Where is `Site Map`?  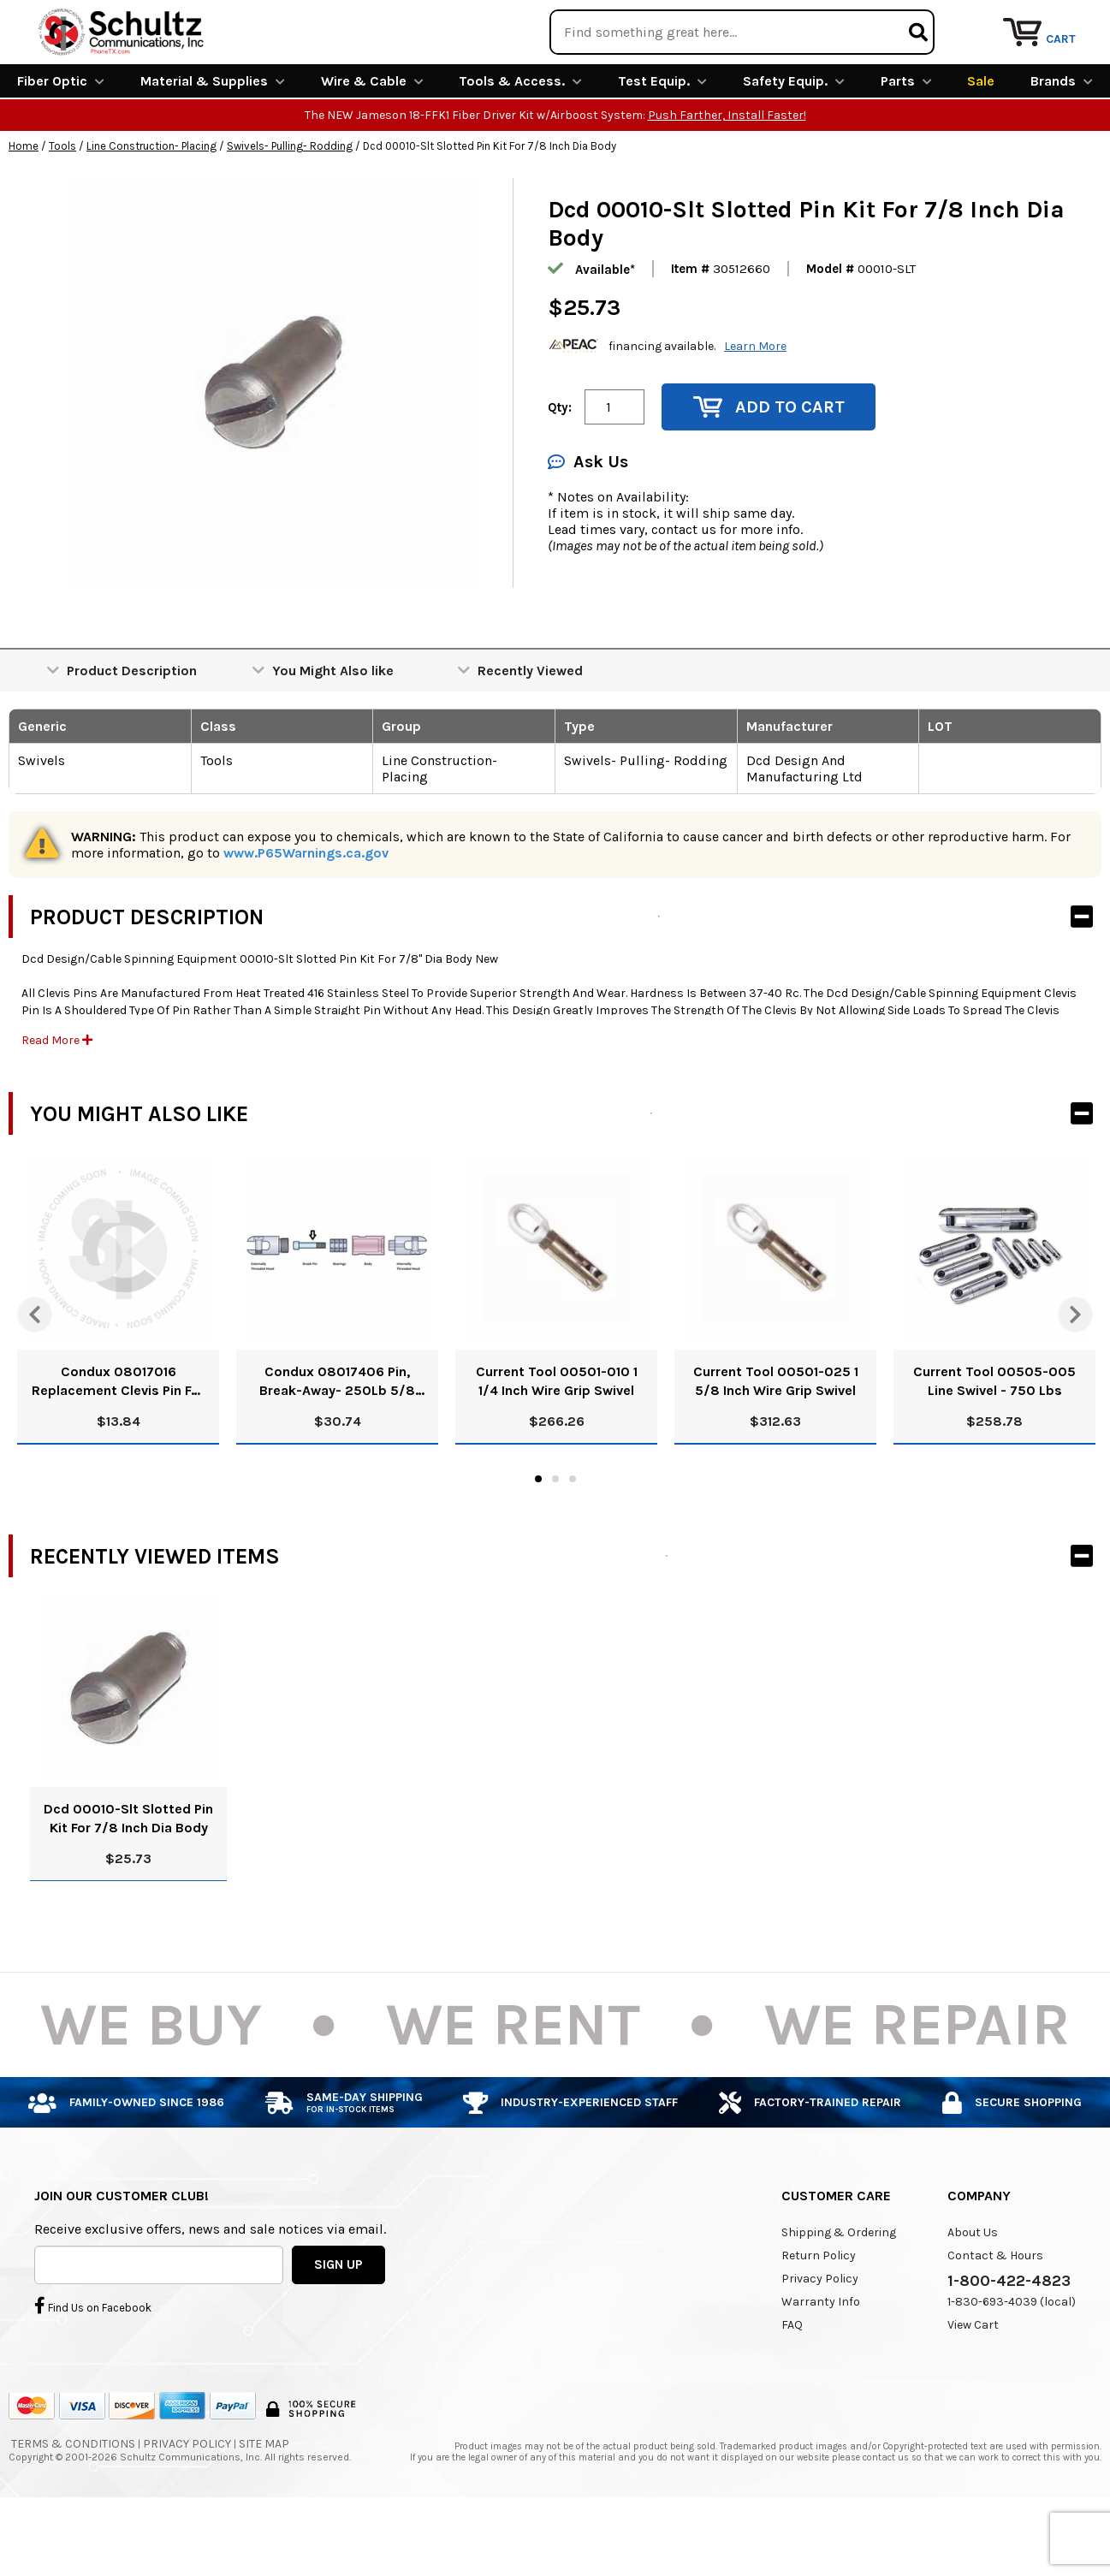 Site Map is located at coordinates (264, 2506).